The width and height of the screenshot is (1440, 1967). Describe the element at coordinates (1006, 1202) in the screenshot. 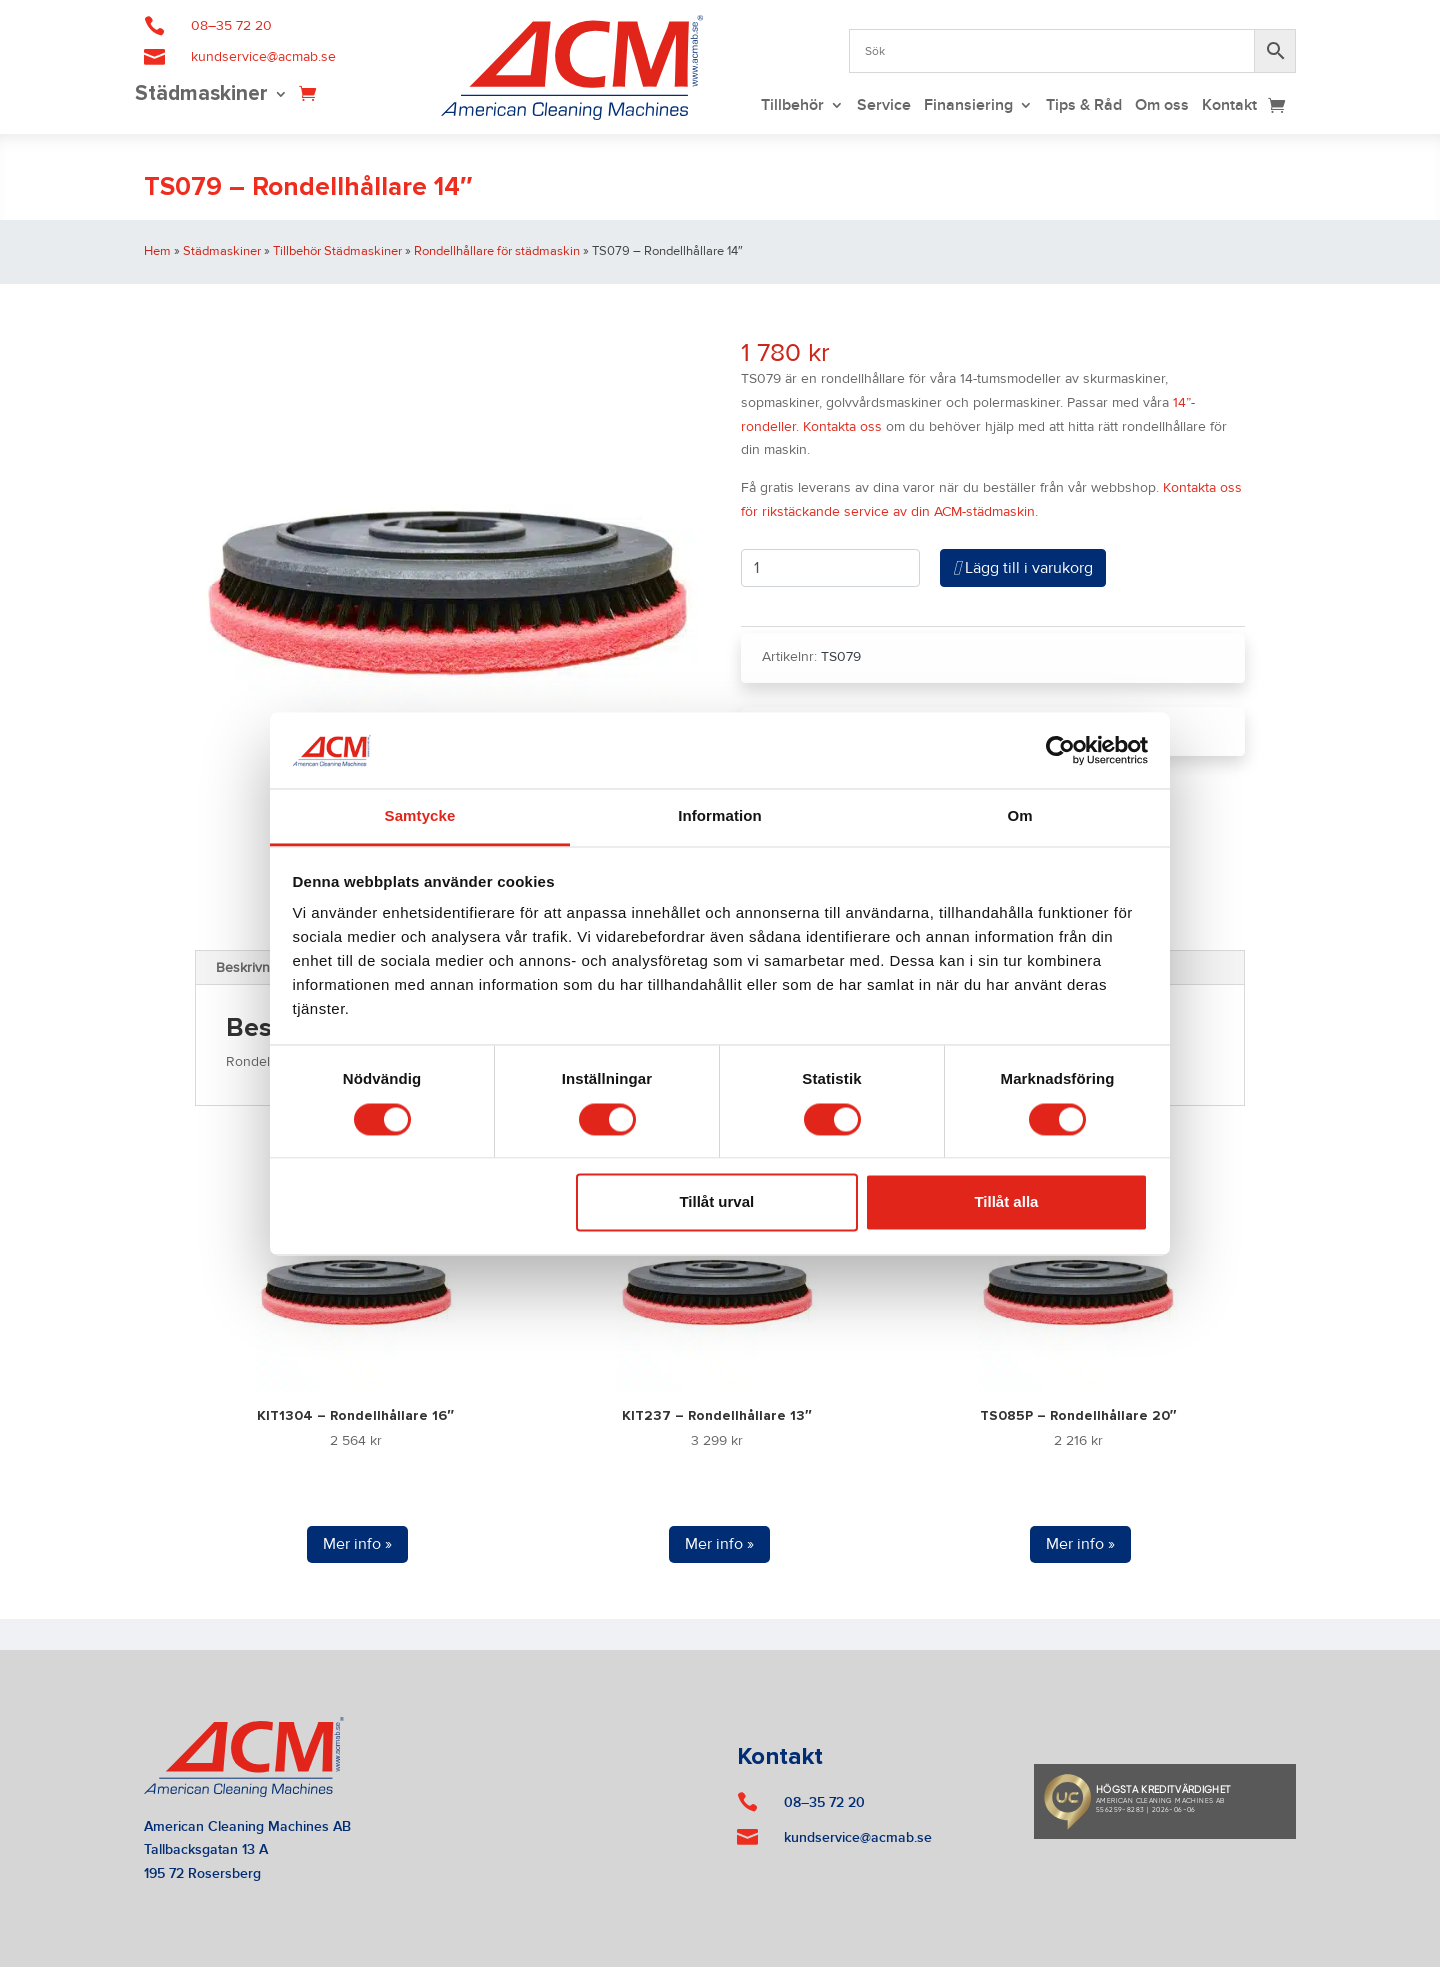

I see `Tillåt alla` at that location.